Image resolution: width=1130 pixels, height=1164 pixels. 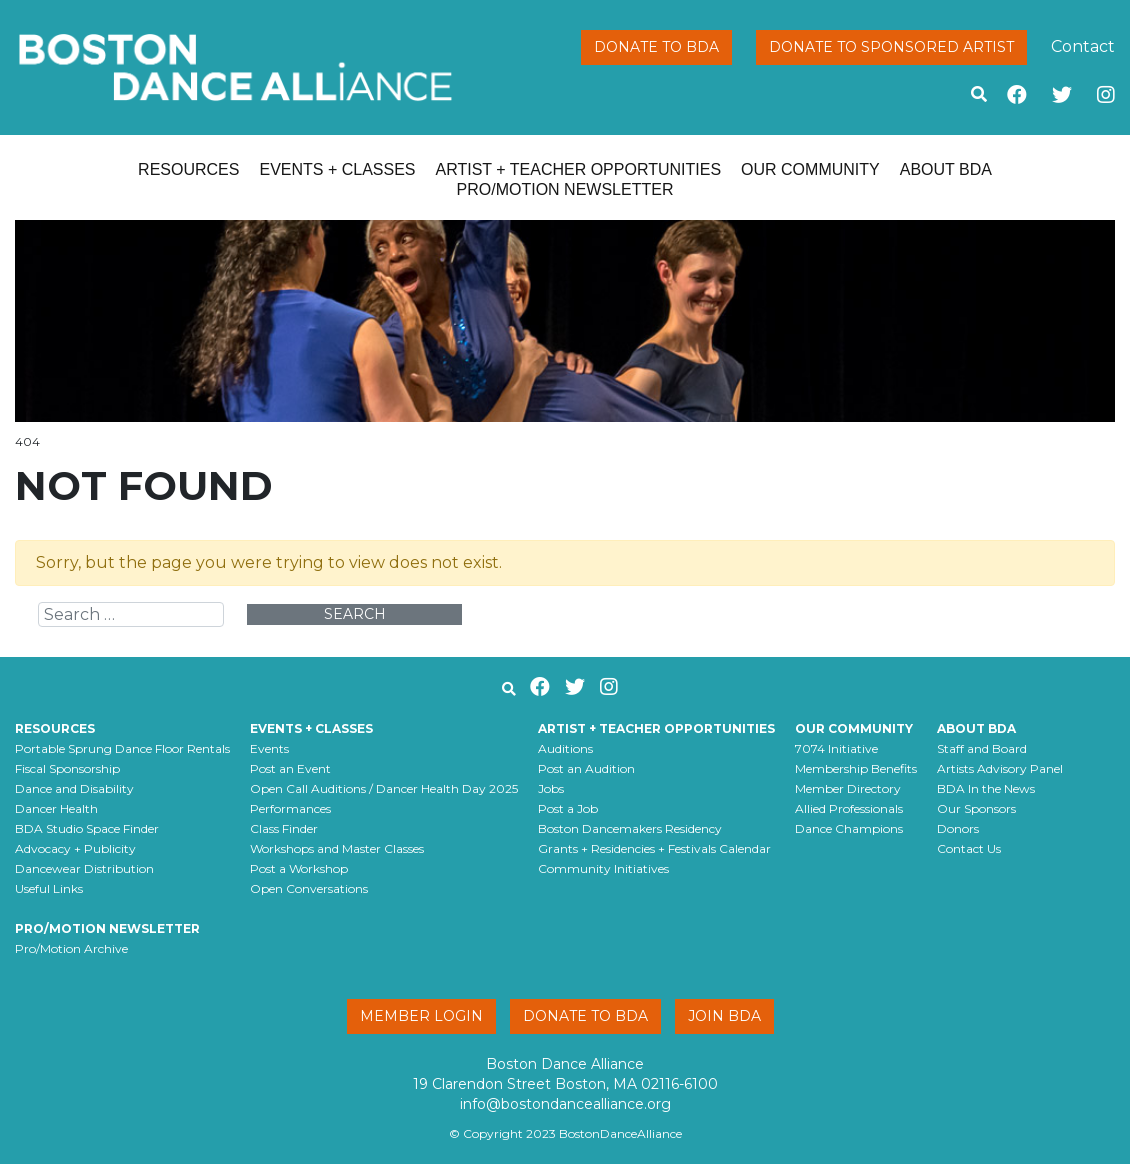 What do you see at coordinates (84, 868) in the screenshot?
I see `Dancewear Distribution` at bounding box center [84, 868].